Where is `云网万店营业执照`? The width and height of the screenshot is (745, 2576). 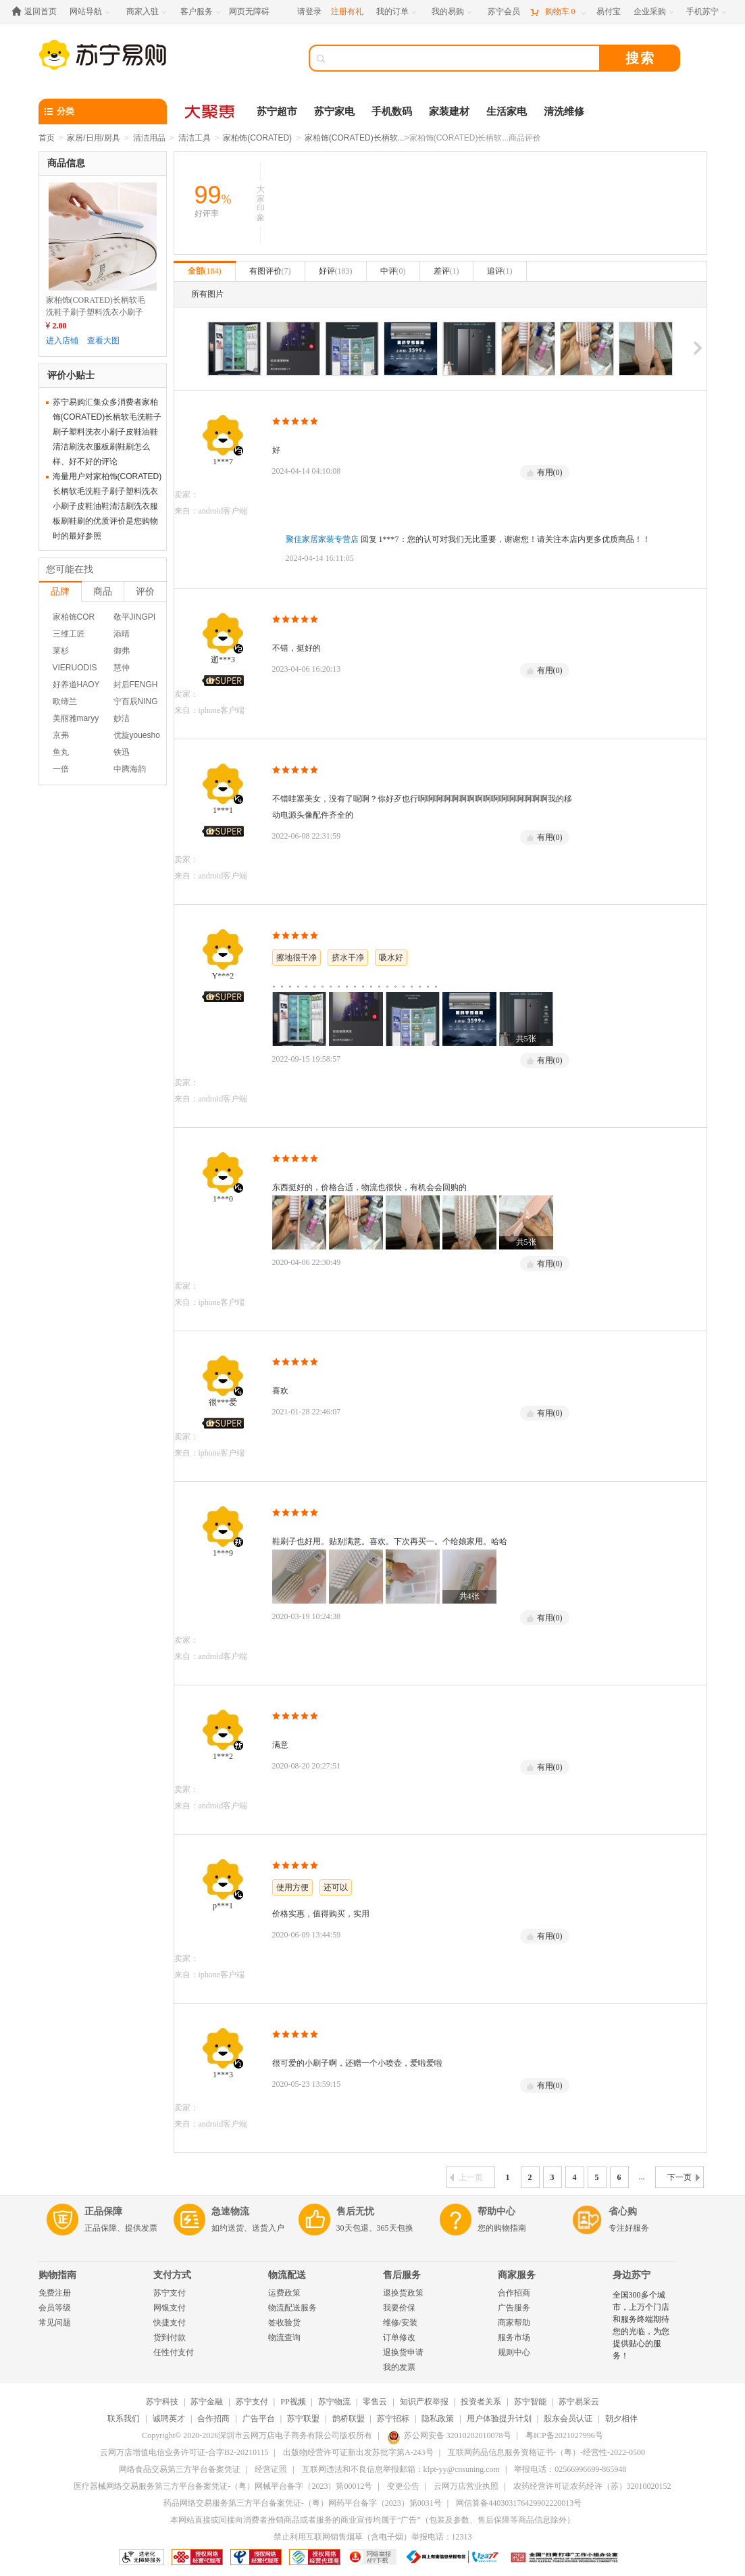 云网万店营业执照 is located at coordinates (466, 2486).